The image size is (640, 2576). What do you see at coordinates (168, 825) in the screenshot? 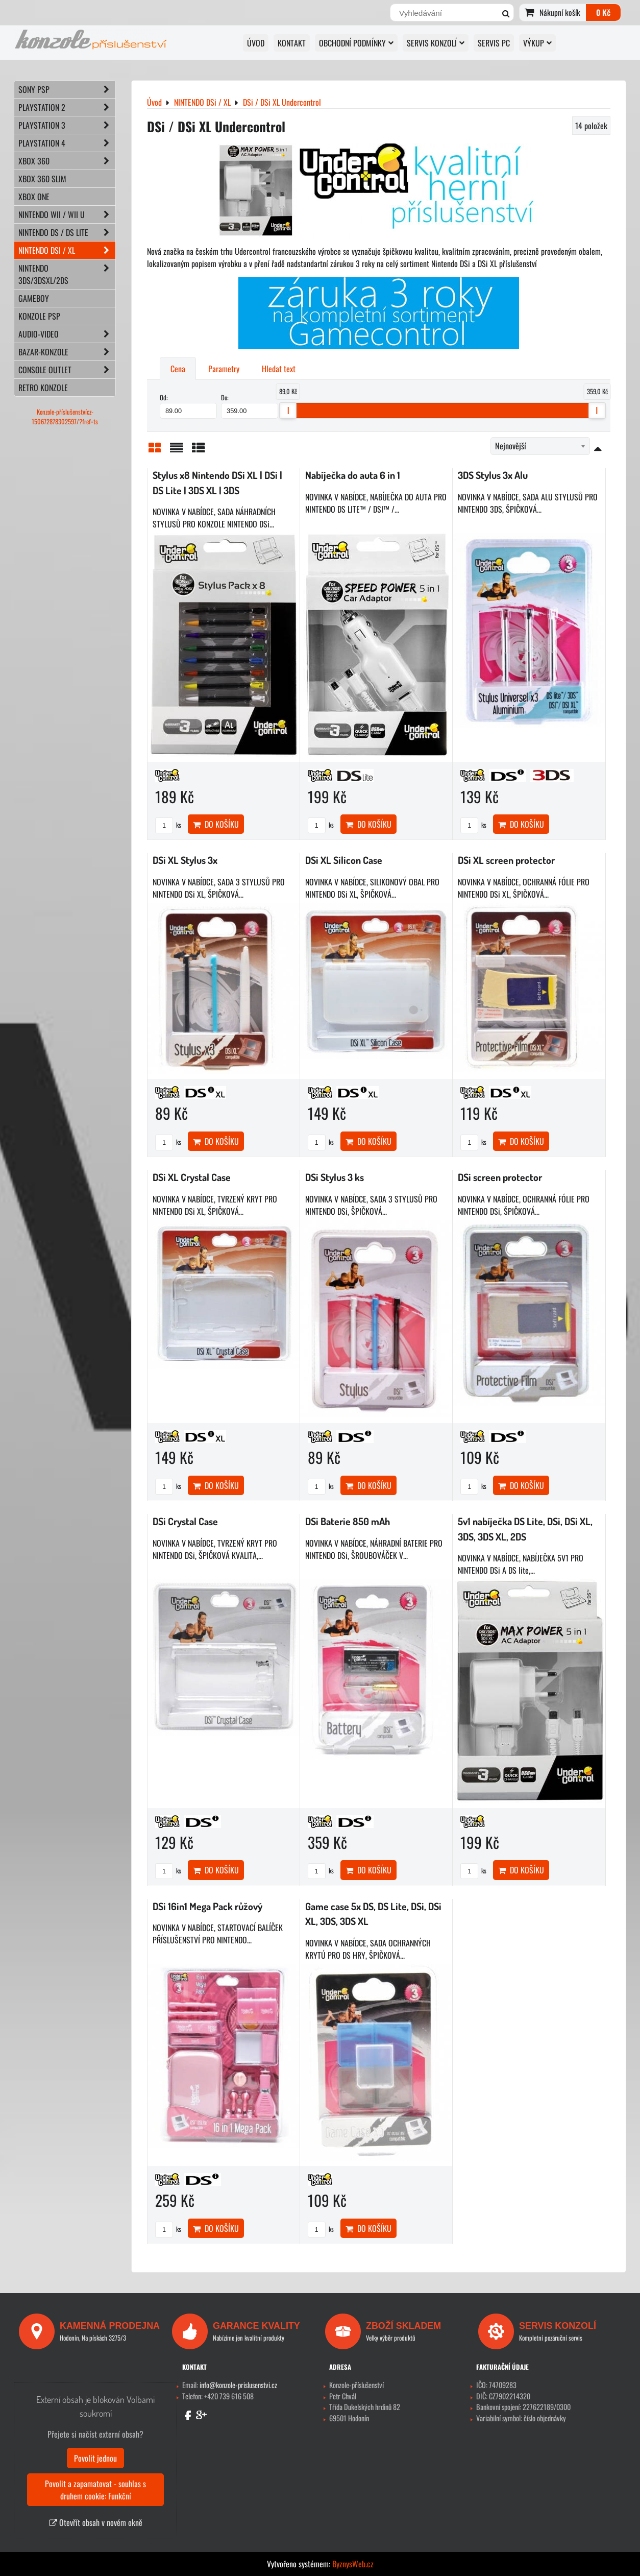
I see `ks` at bounding box center [168, 825].